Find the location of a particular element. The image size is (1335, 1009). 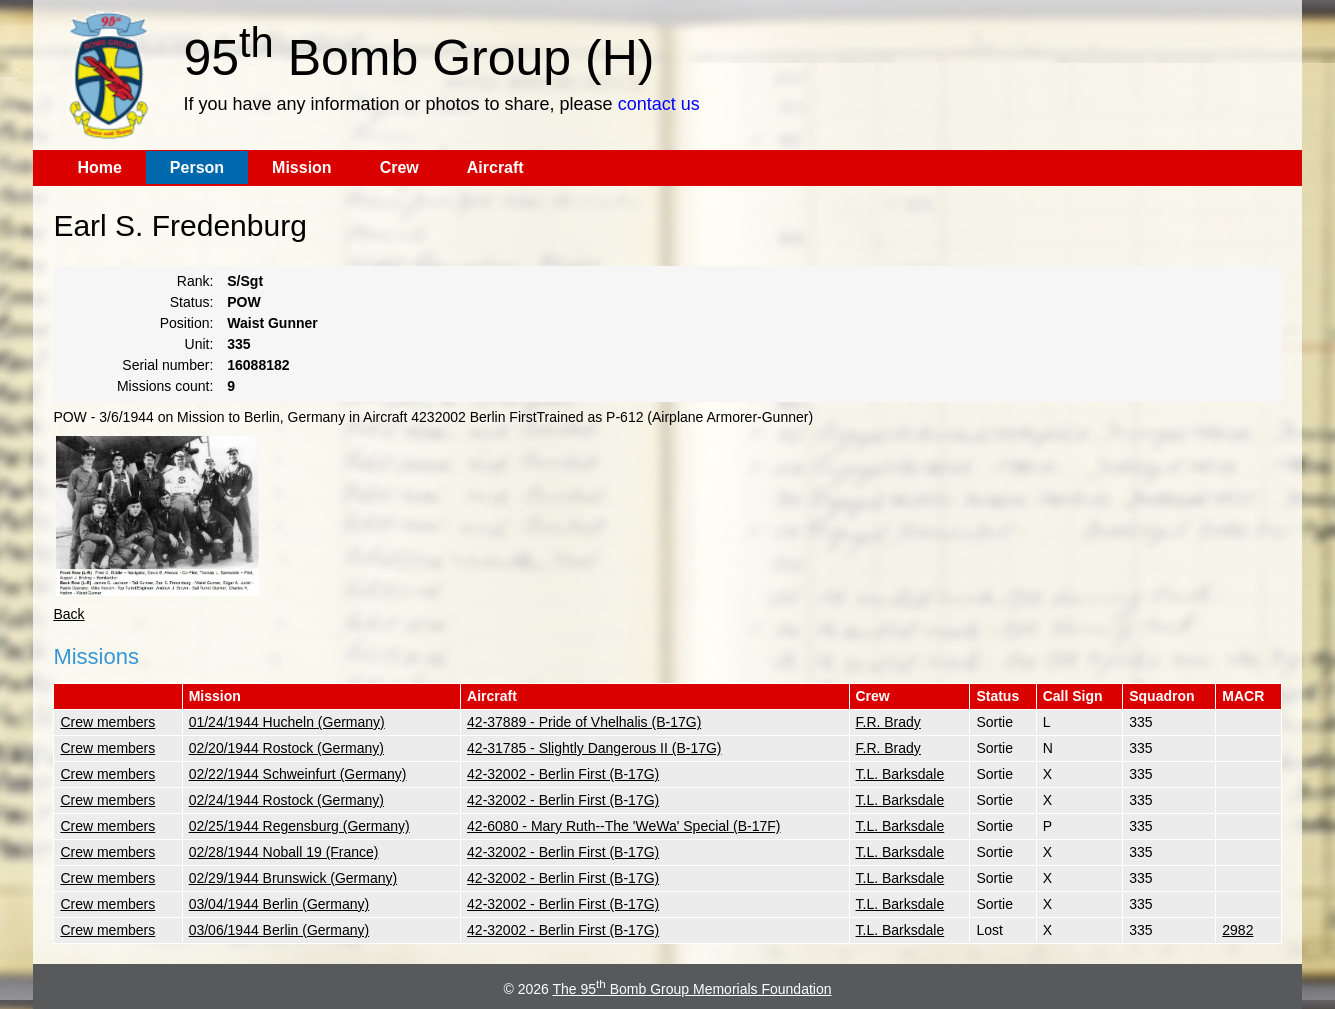

contact us is located at coordinates (659, 104).